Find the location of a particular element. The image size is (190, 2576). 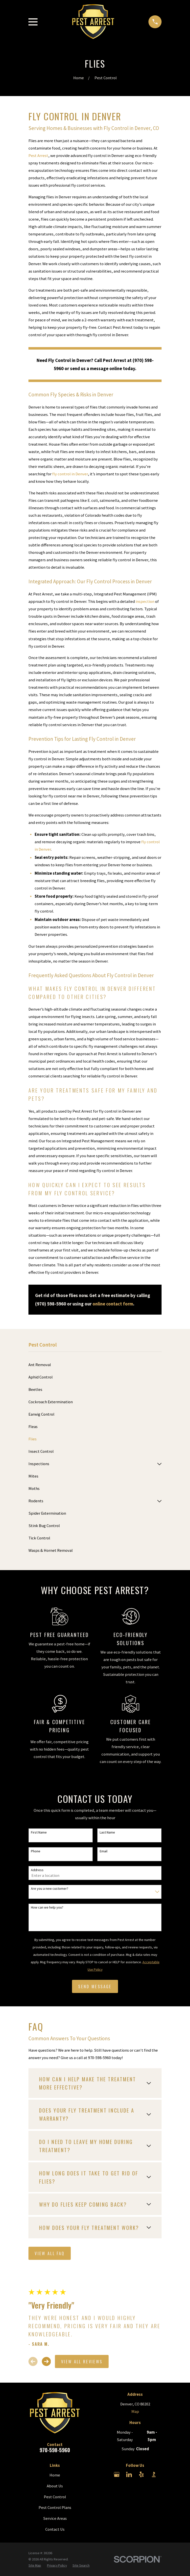

[Google Business Profile] is located at coordinates (116, 2474).